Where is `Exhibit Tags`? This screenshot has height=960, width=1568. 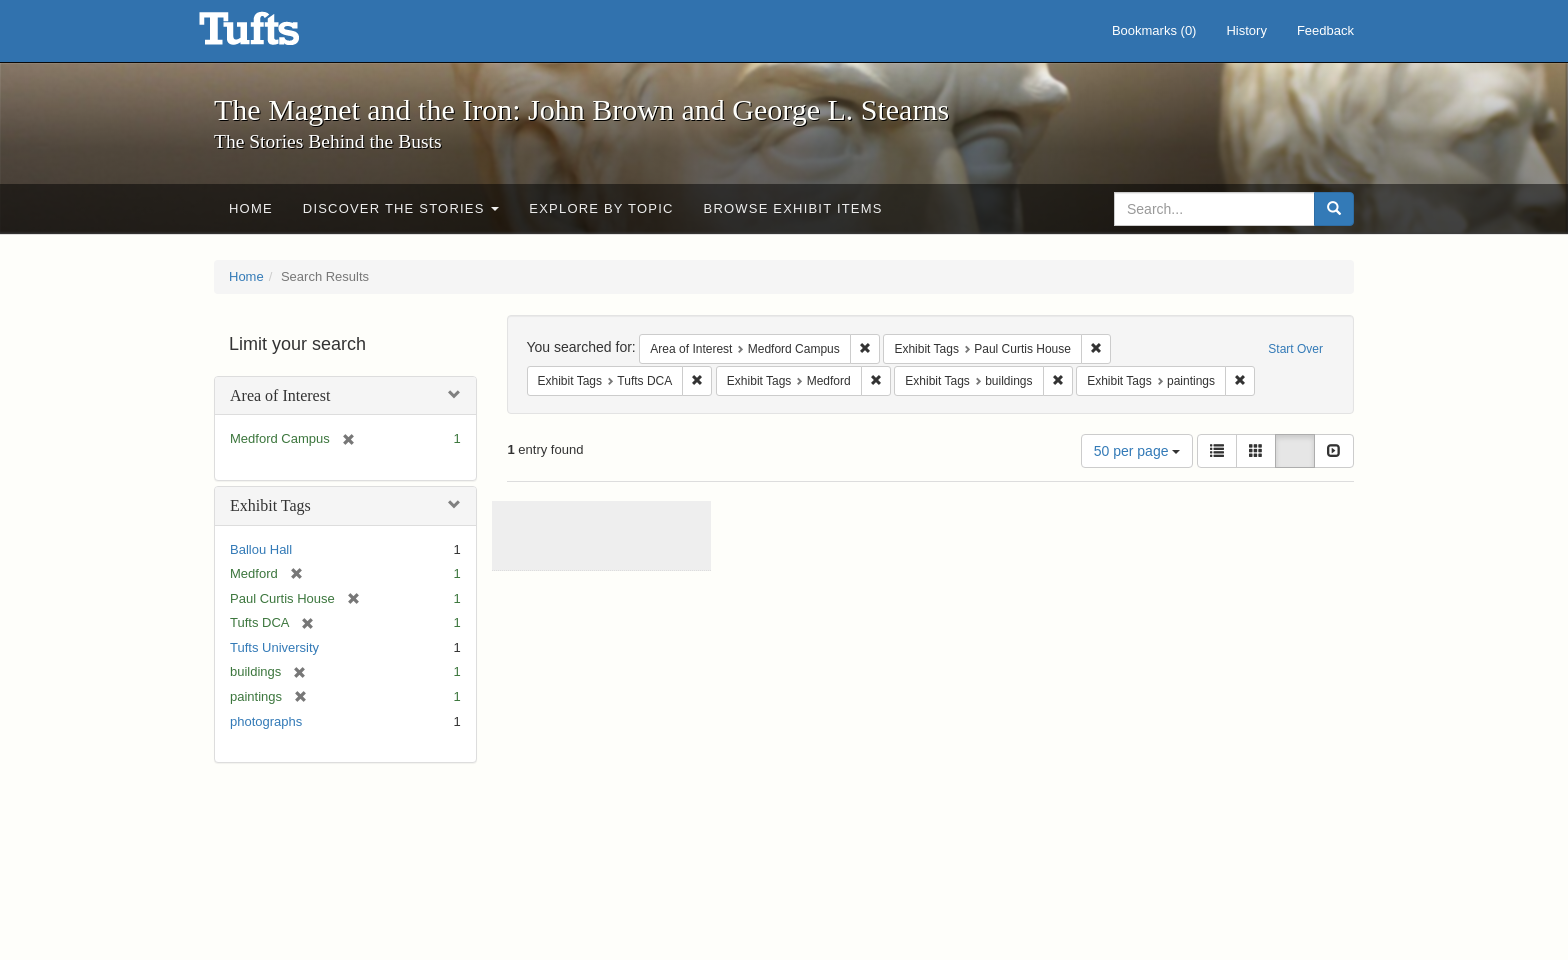
Exhibit Tags is located at coordinates (270, 505).